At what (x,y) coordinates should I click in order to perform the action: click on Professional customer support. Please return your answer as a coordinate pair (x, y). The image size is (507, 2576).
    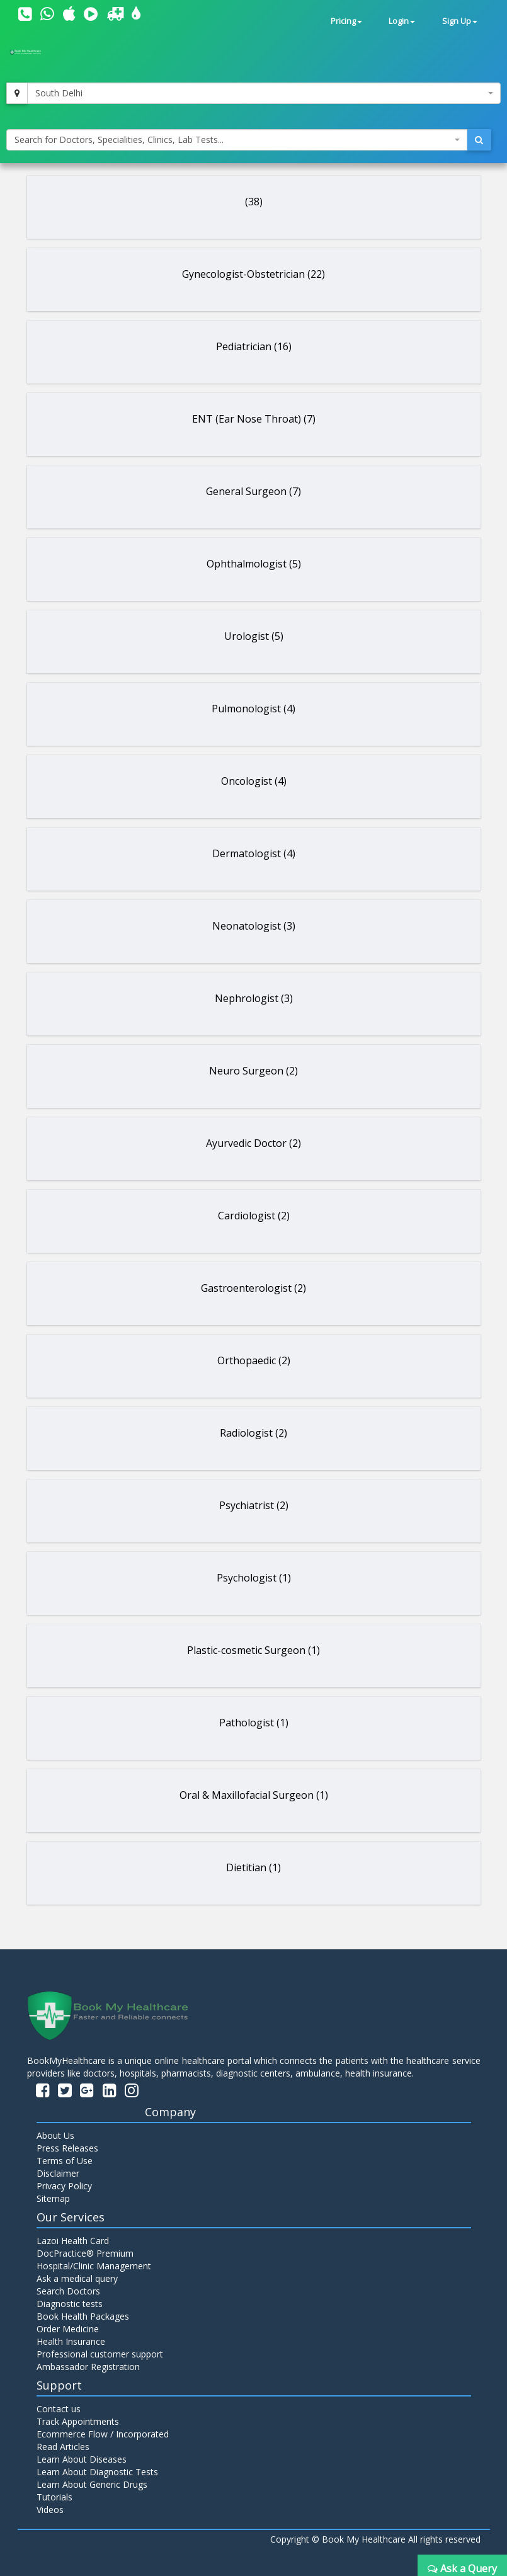
    Looking at the image, I should click on (100, 2354).